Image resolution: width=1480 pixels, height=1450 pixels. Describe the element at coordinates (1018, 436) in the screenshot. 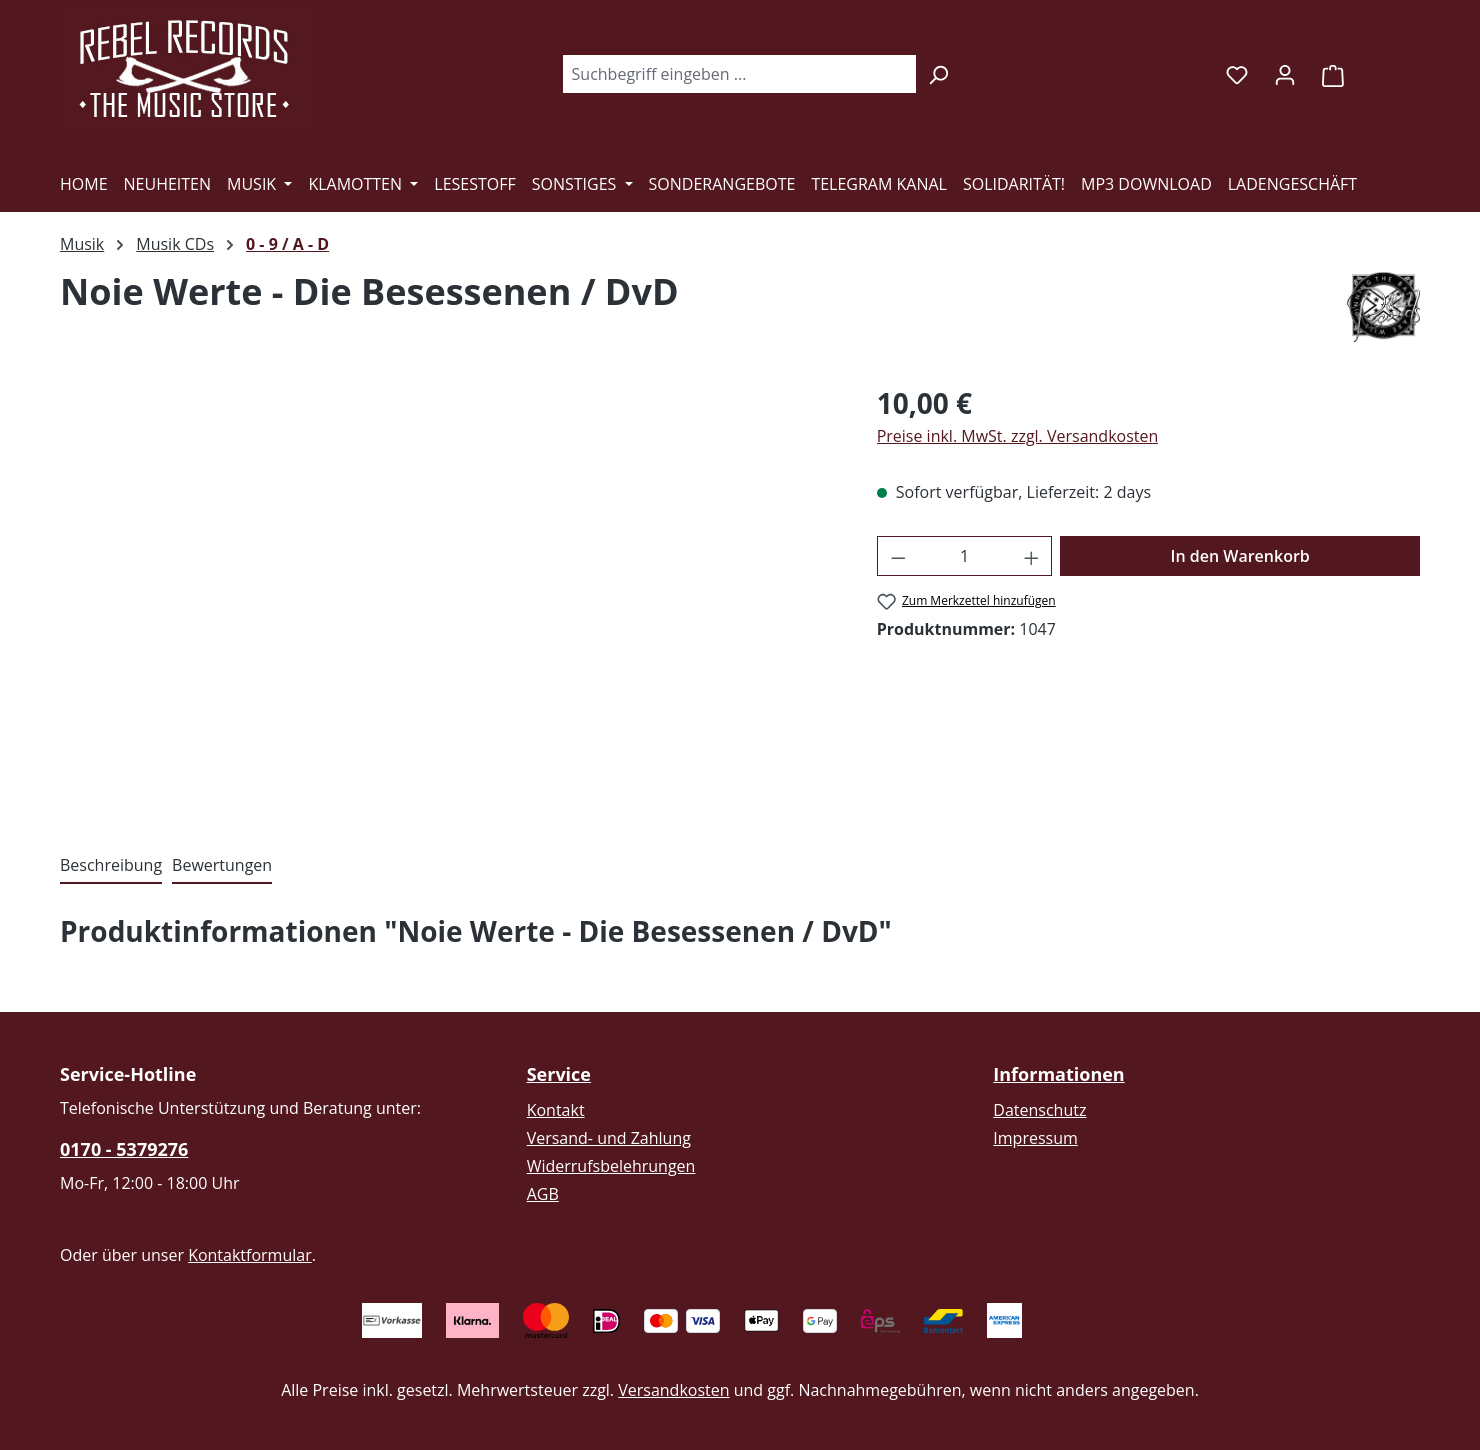

I see `Preise inkl. MwSt. zzgl. Versandkosten` at that location.